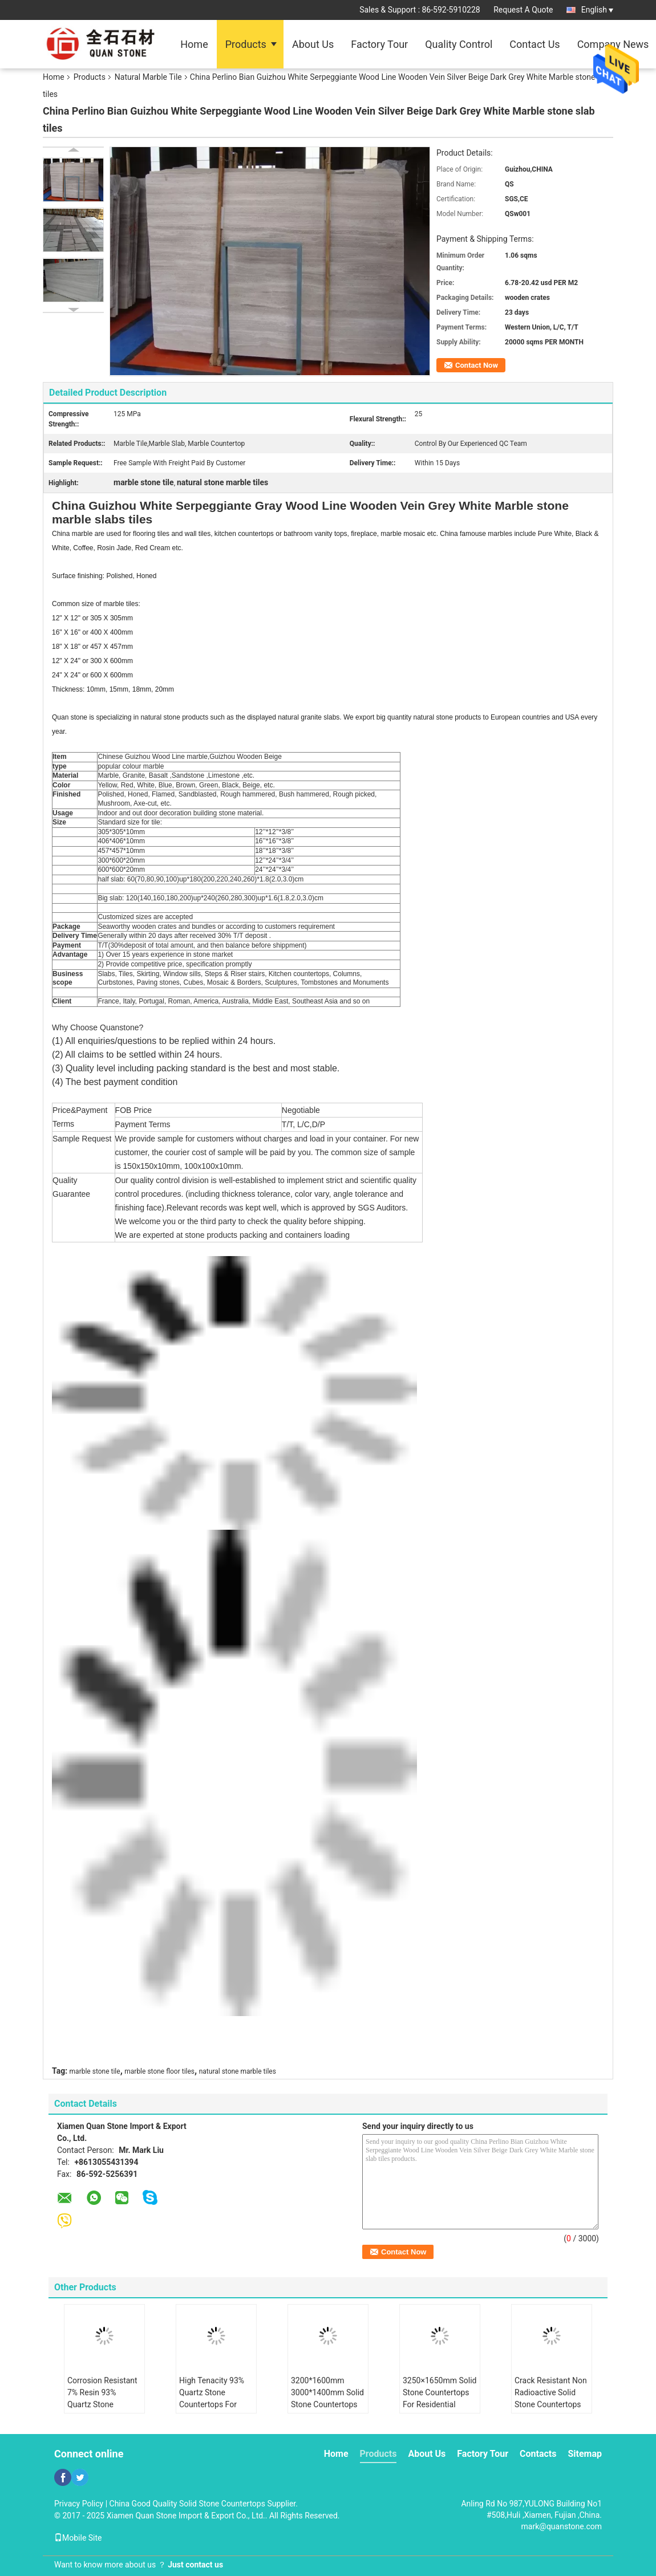  What do you see at coordinates (102, 2398) in the screenshot?
I see `Corrosion Resistant 7% Resin 93% Quartz Stone Countertops` at bounding box center [102, 2398].